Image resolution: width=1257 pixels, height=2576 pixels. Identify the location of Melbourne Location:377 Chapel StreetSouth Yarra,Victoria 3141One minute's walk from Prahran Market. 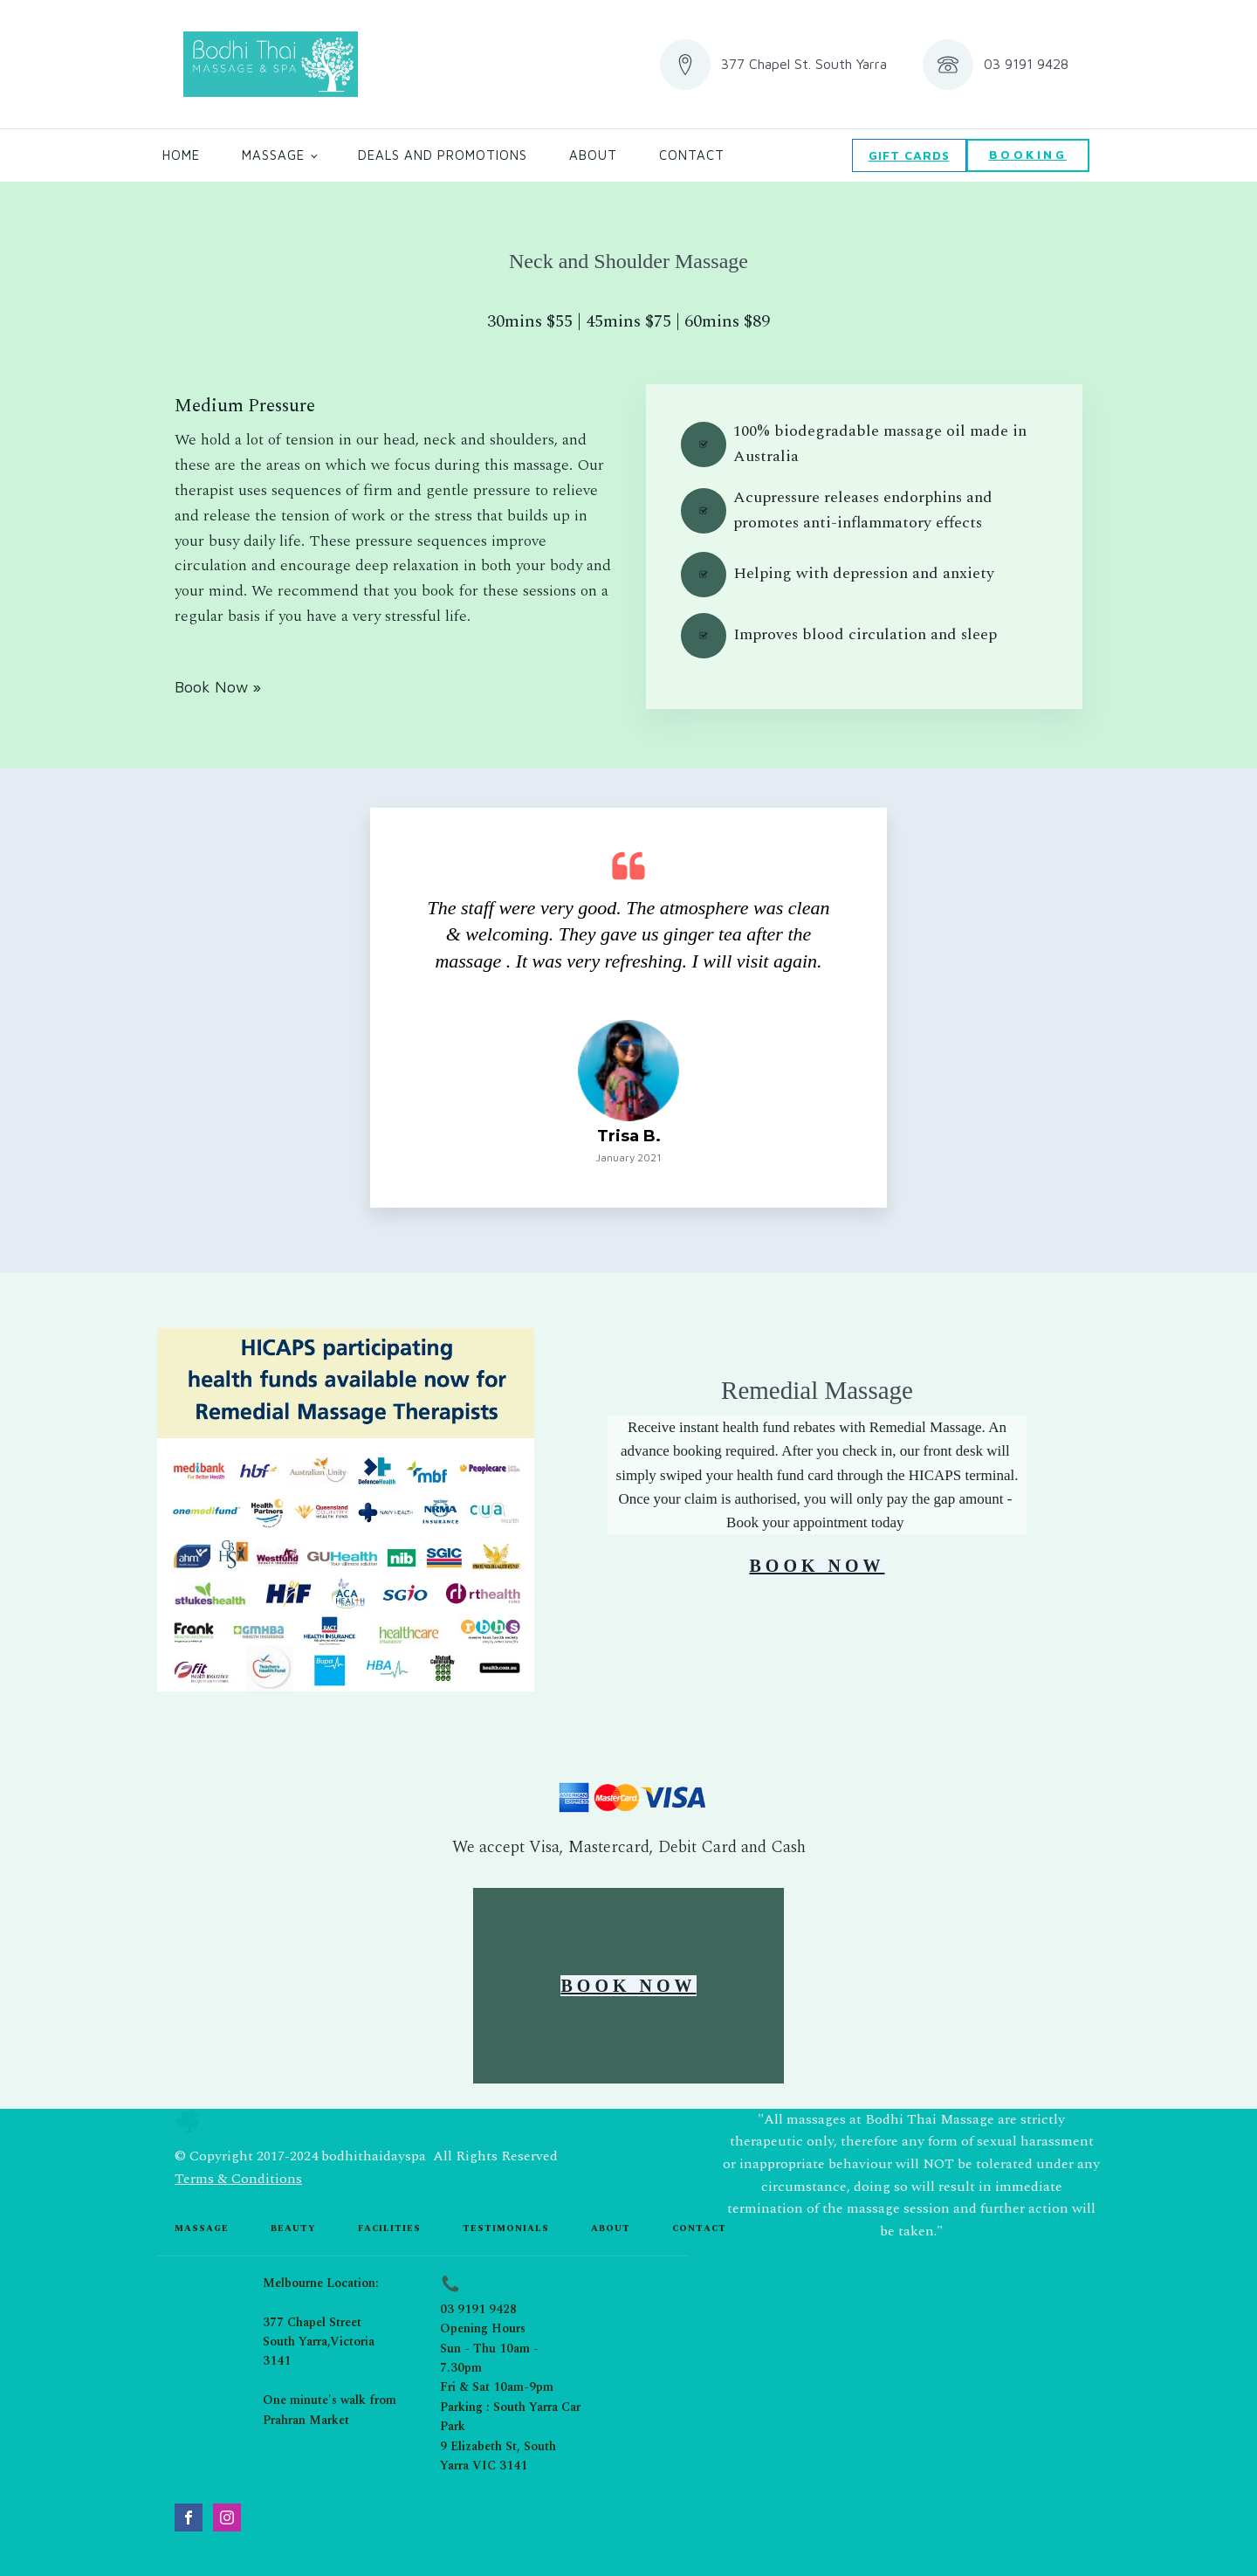
(329, 2351).